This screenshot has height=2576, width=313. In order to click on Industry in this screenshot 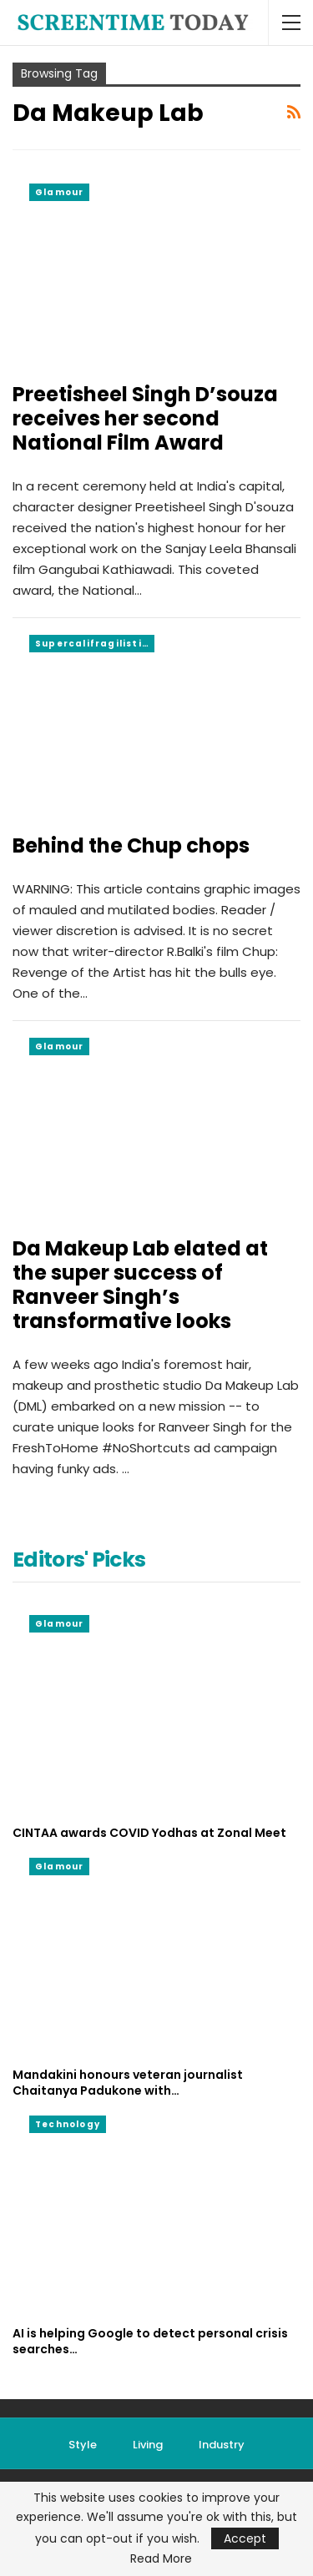, I will do `click(222, 2445)`.